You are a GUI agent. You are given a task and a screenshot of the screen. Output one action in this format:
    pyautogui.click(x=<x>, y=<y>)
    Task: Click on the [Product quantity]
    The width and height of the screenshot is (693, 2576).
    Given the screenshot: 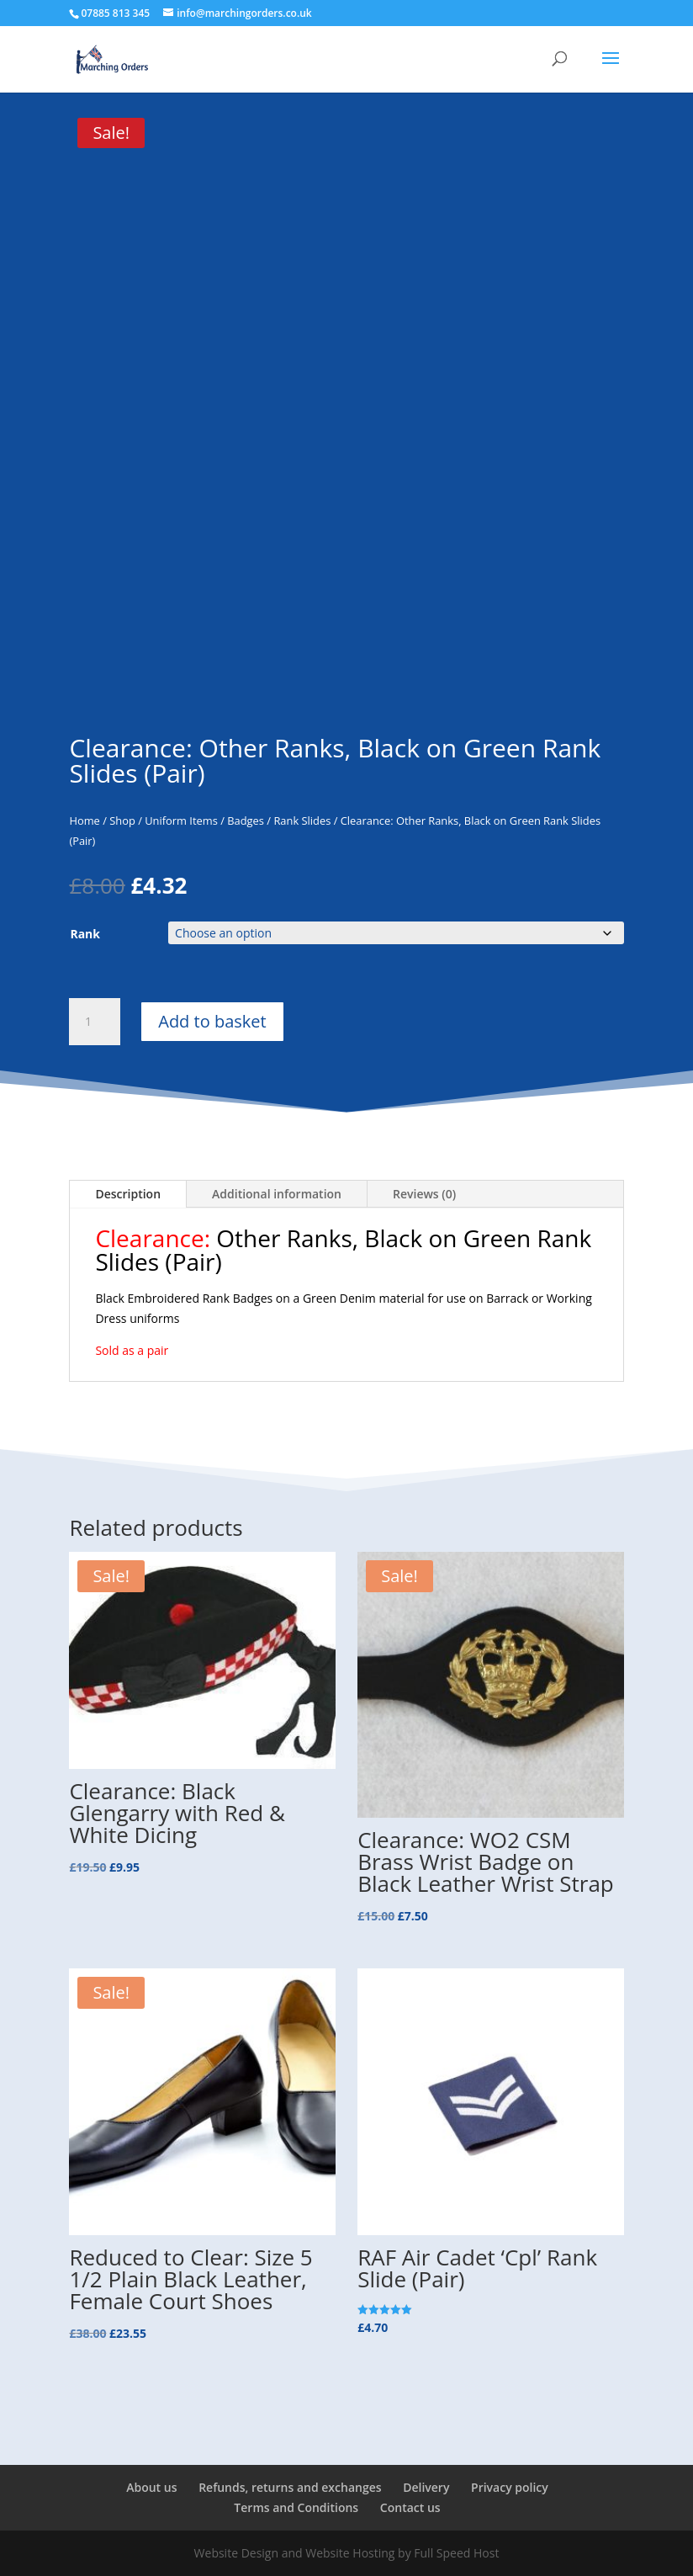 What is the action you would take?
    pyautogui.click(x=94, y=1021)
    